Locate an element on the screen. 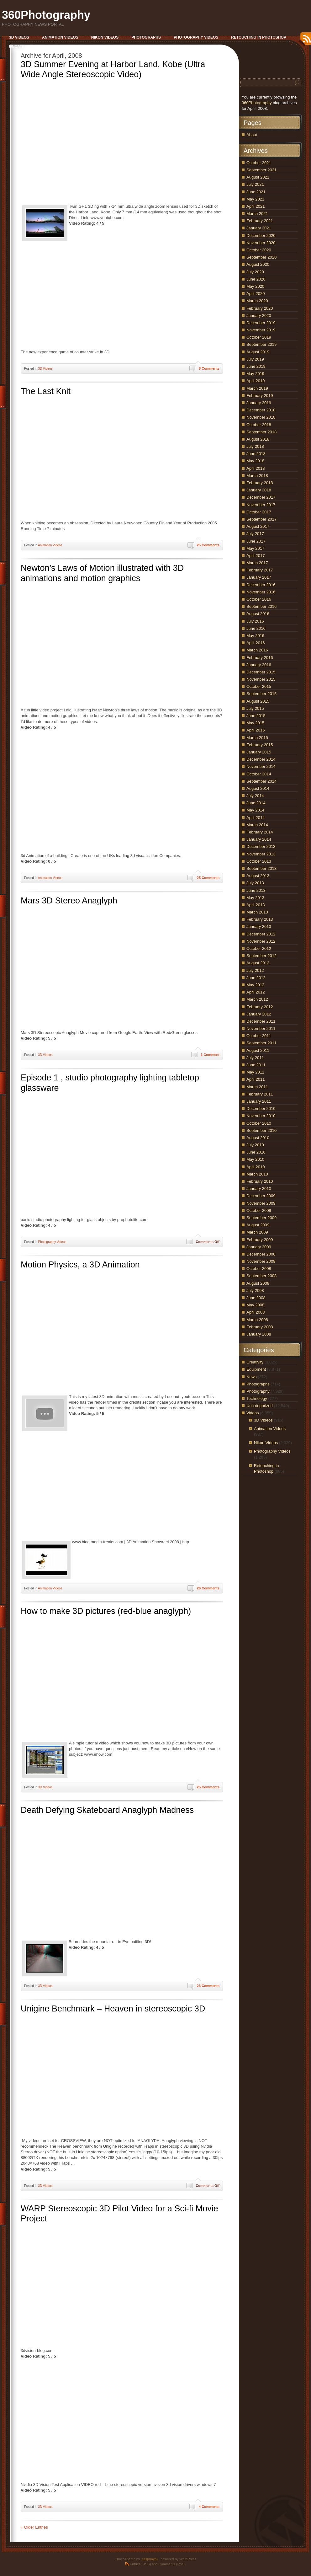 The height and width of the screenshot is (2576, 311). July 2015 is located at coordinates (255, 708).